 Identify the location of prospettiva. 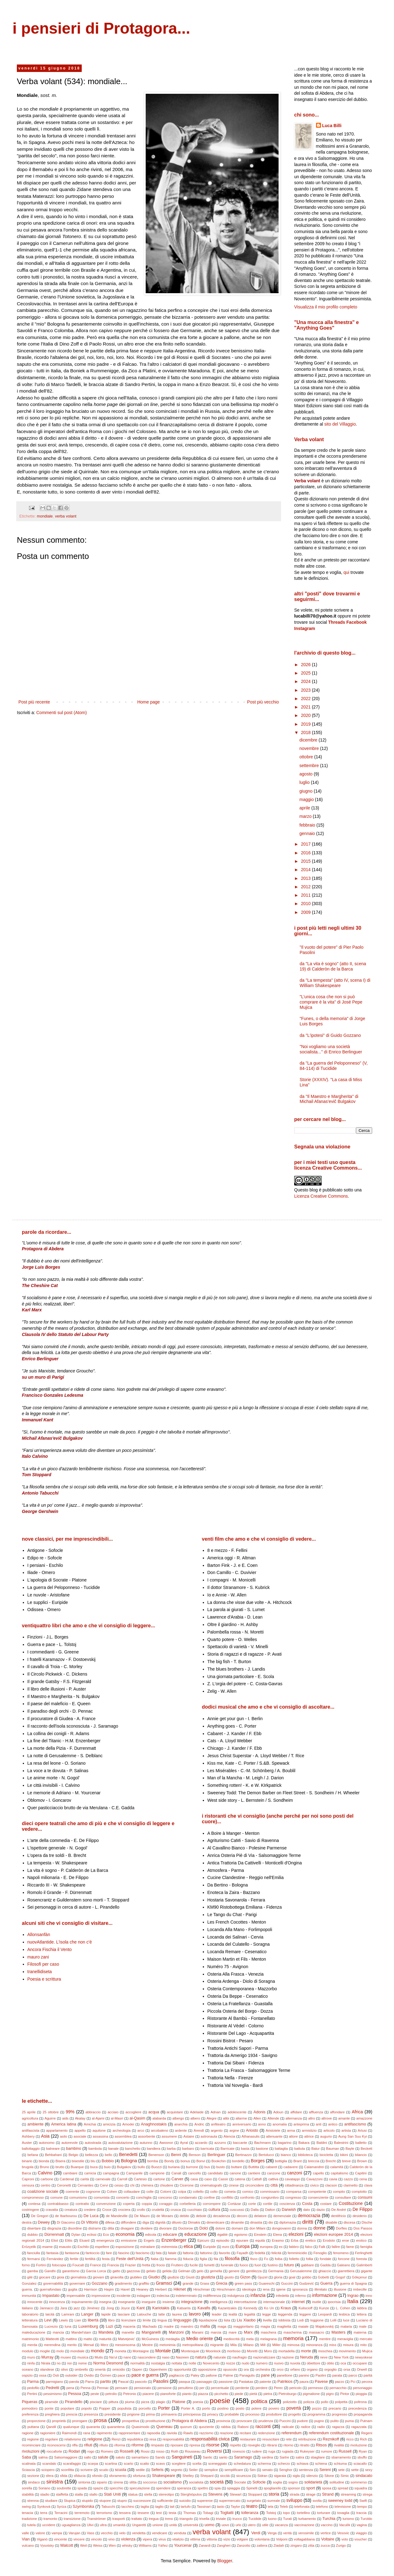
(130, 2421).